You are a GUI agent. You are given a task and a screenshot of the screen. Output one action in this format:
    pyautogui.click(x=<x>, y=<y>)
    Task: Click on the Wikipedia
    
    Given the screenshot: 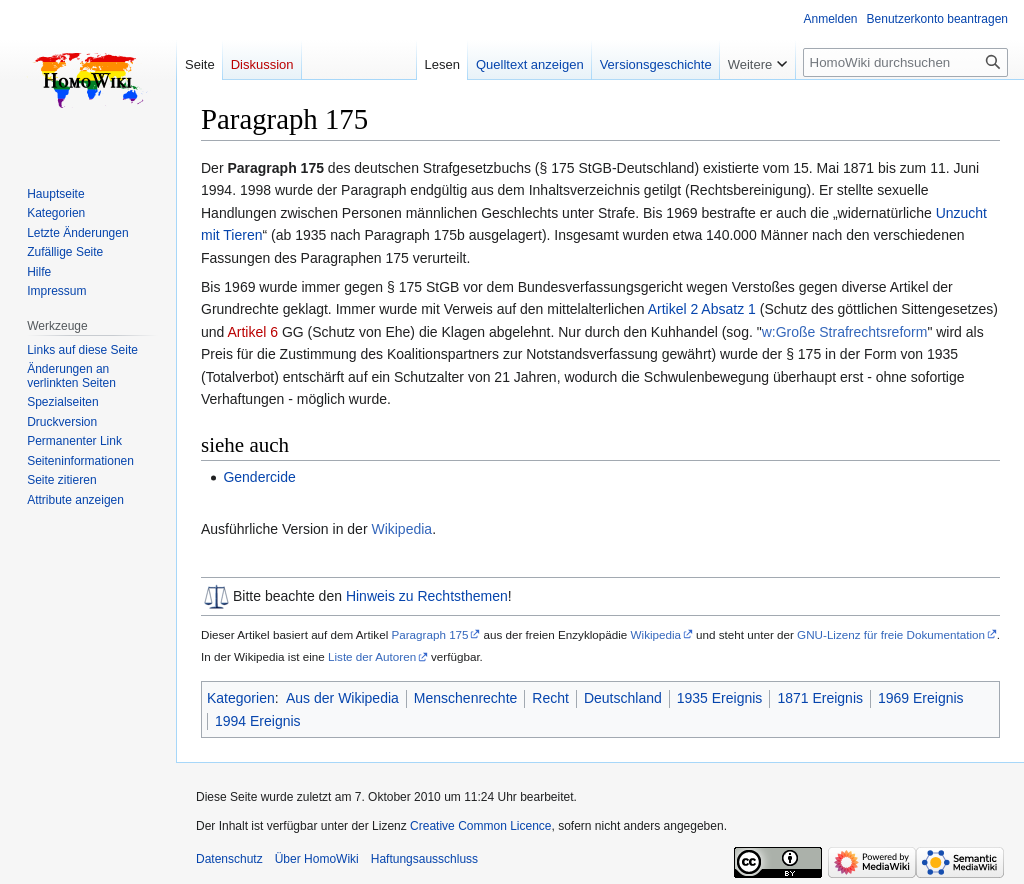 What is the action you would take?
    pyautogui.click(x=401, y=529)
    